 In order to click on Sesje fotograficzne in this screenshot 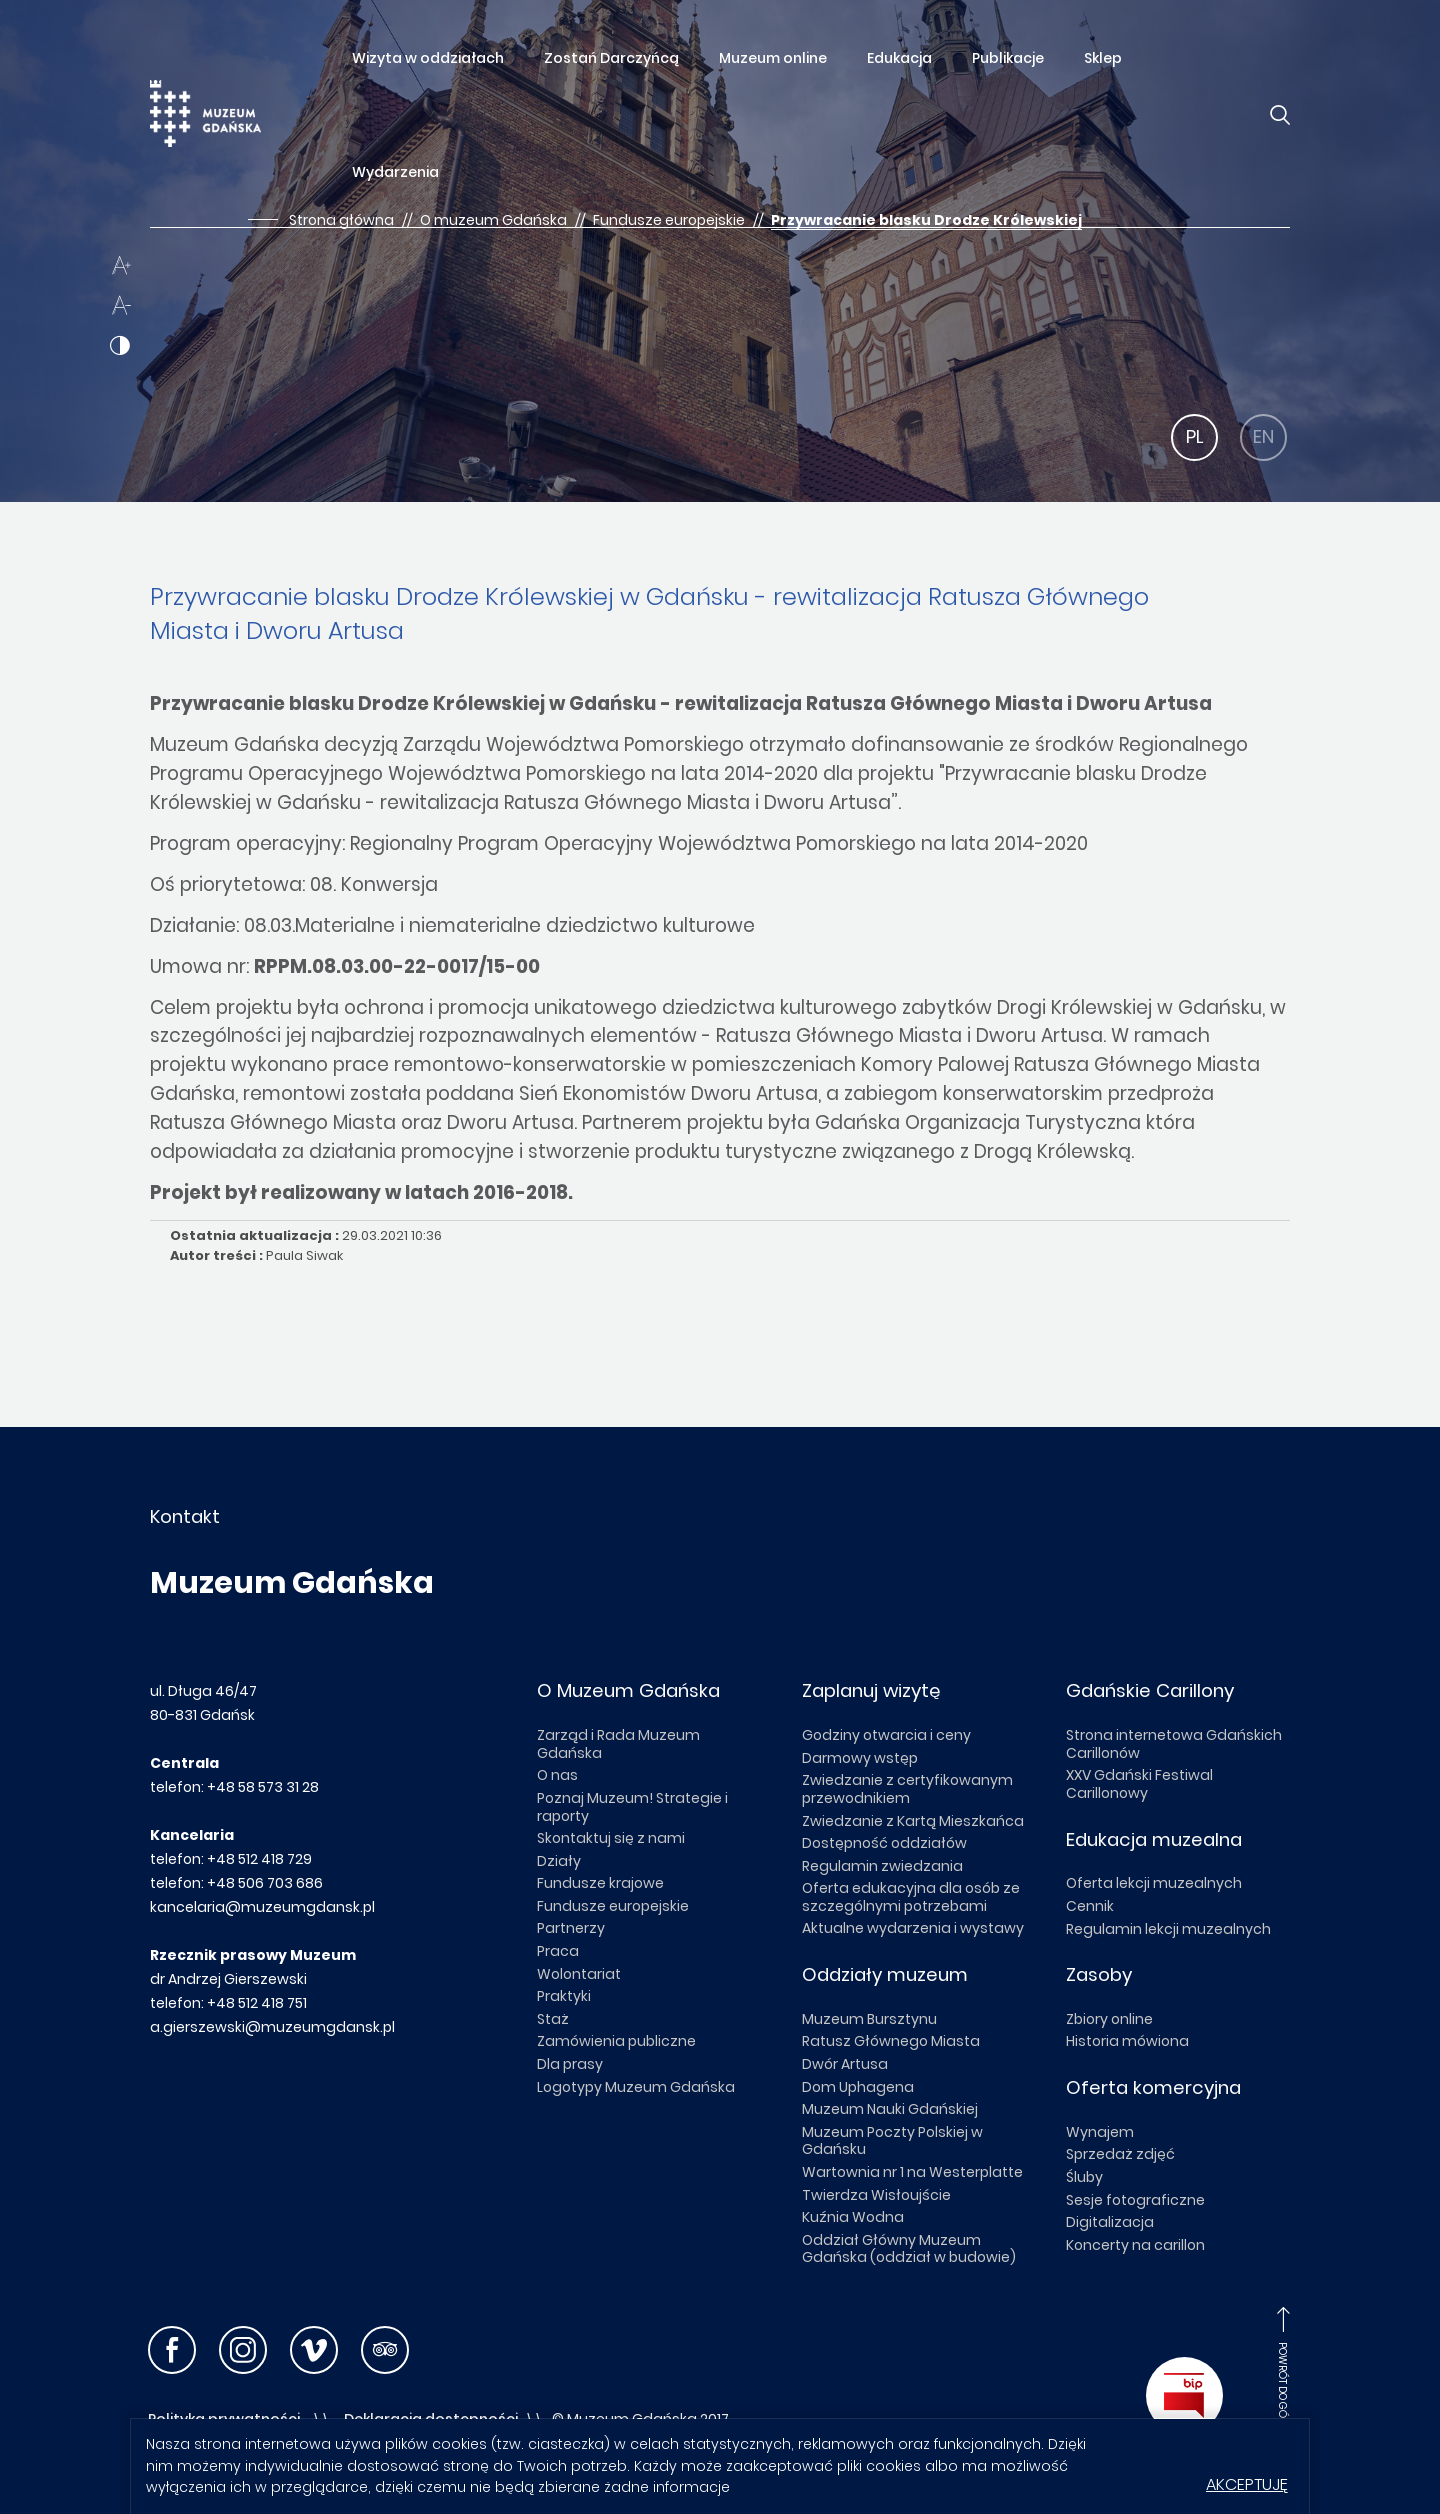, I will do `click(1135, 2200)`.